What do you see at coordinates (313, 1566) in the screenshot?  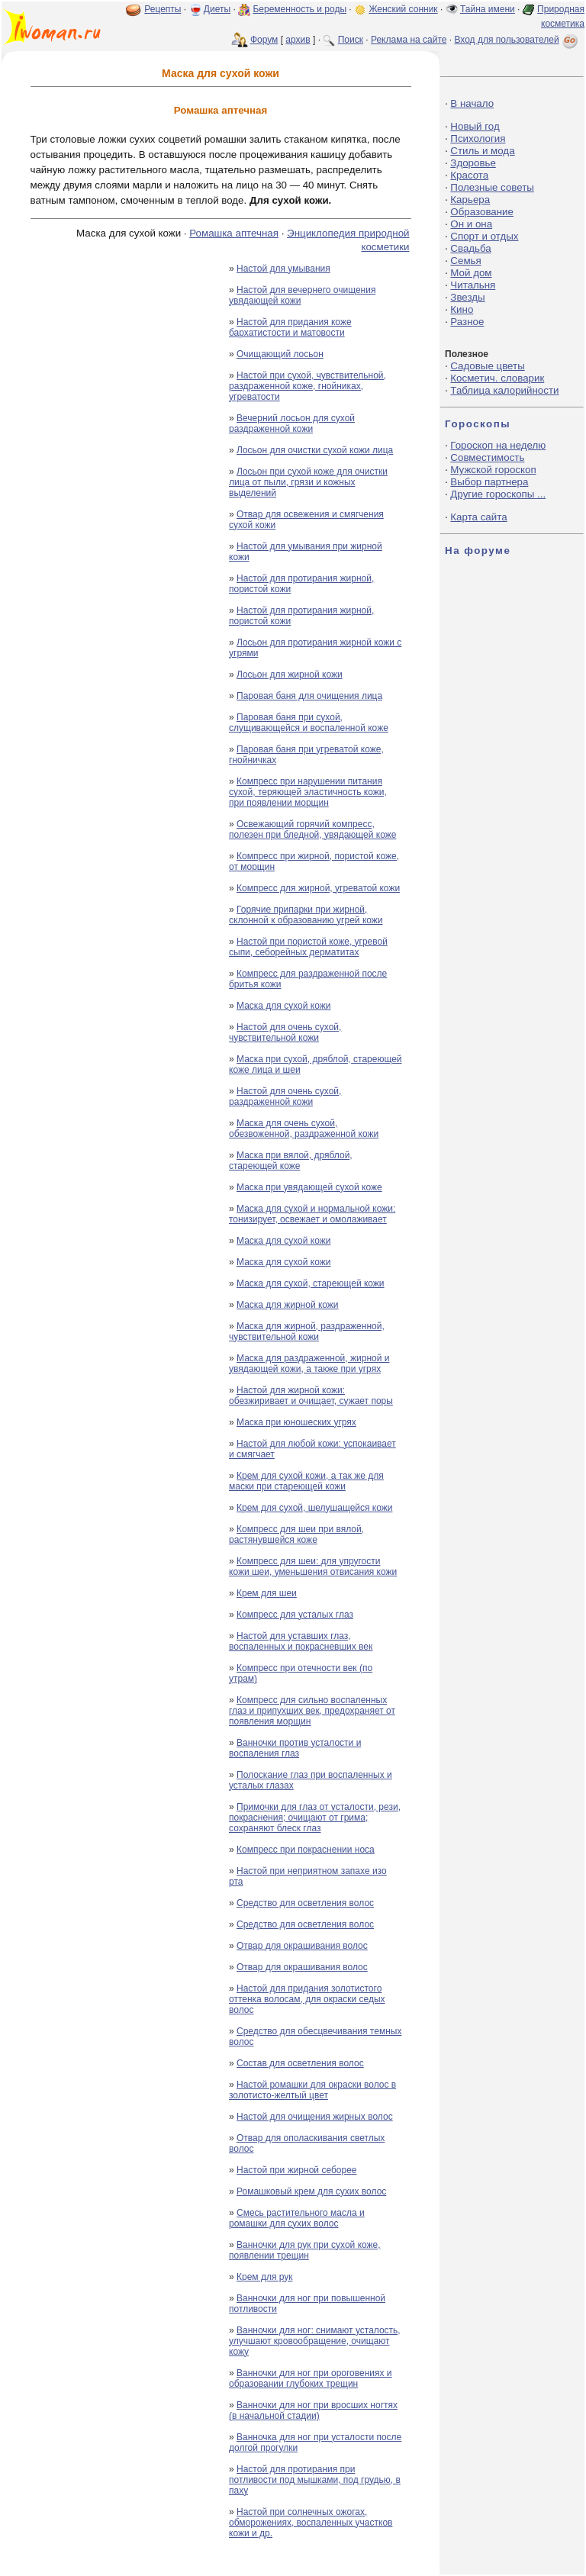 I see `Компресс для шеи: для упругости кожи шеи, уменьшения отвисания кожи` at bounding box center [313, 1566].